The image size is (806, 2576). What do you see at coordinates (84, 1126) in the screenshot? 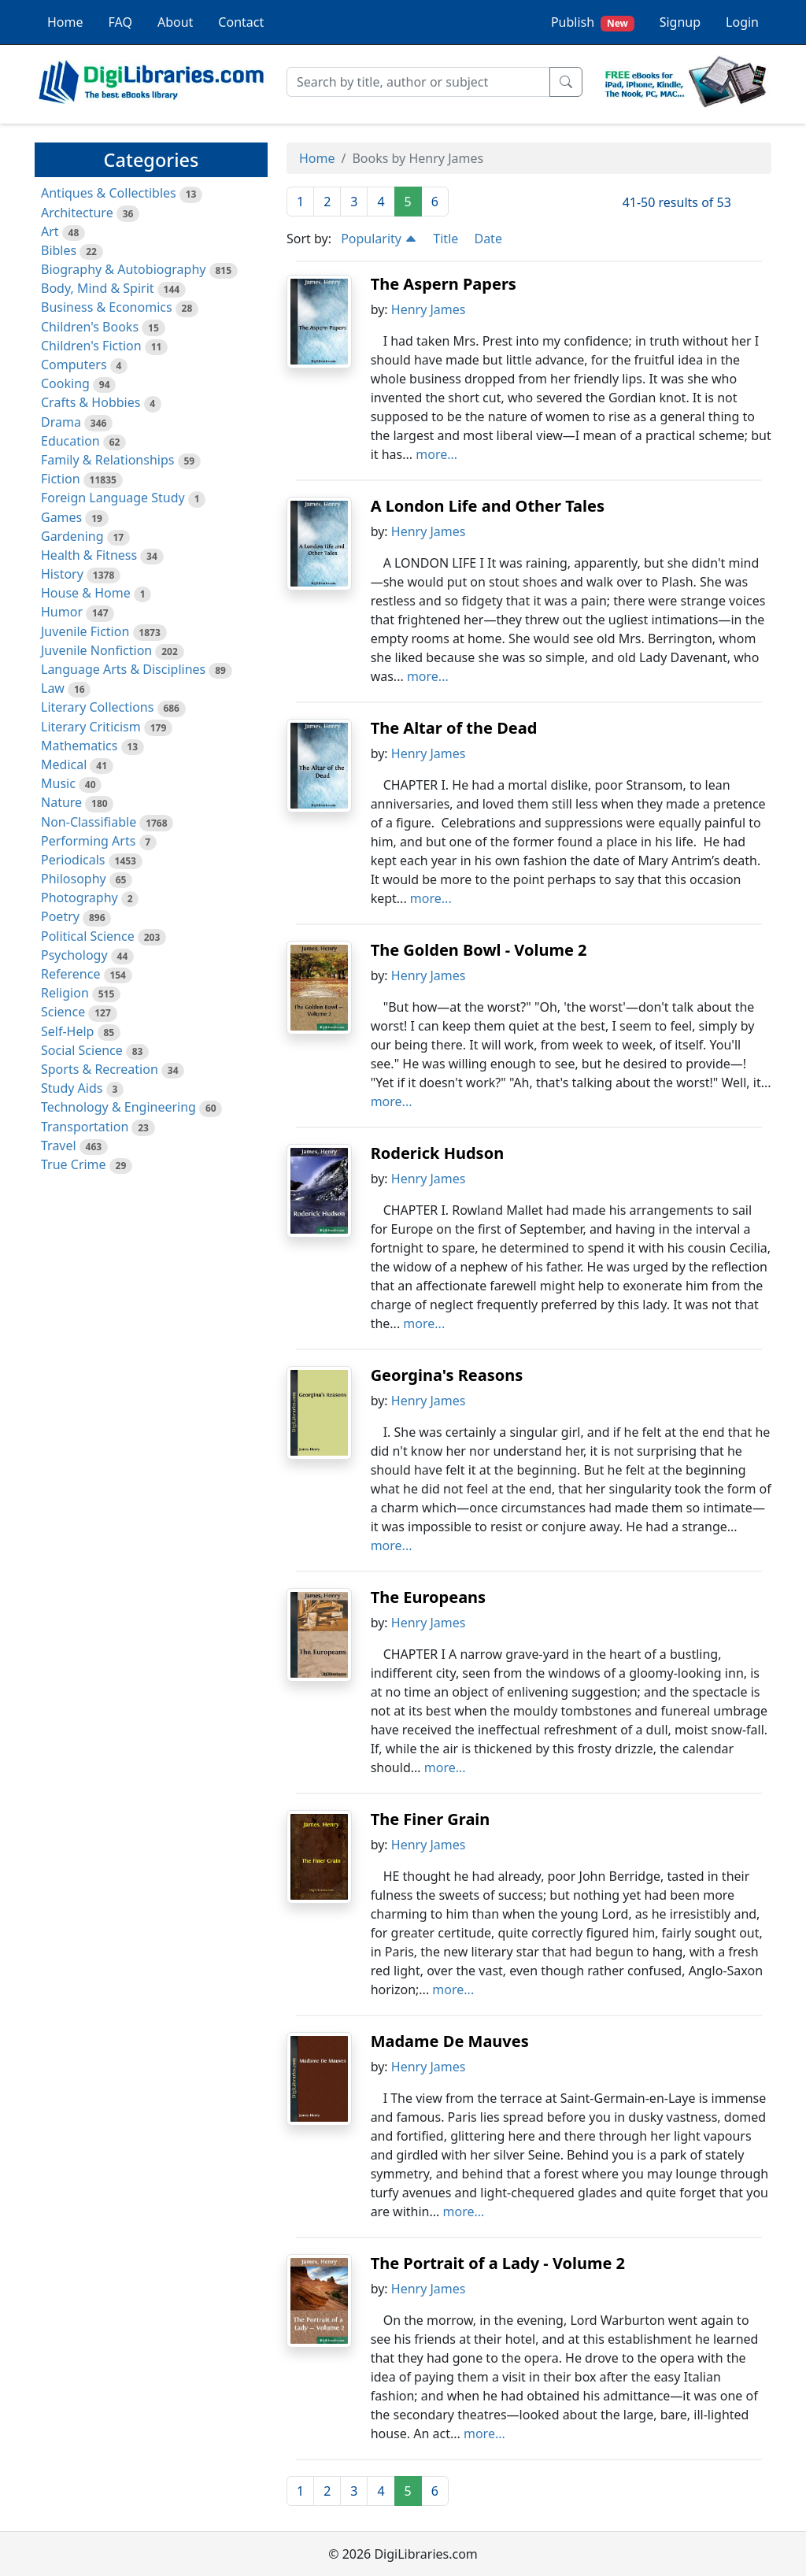
I see `Transportation` at bounding box center [84, 1126].